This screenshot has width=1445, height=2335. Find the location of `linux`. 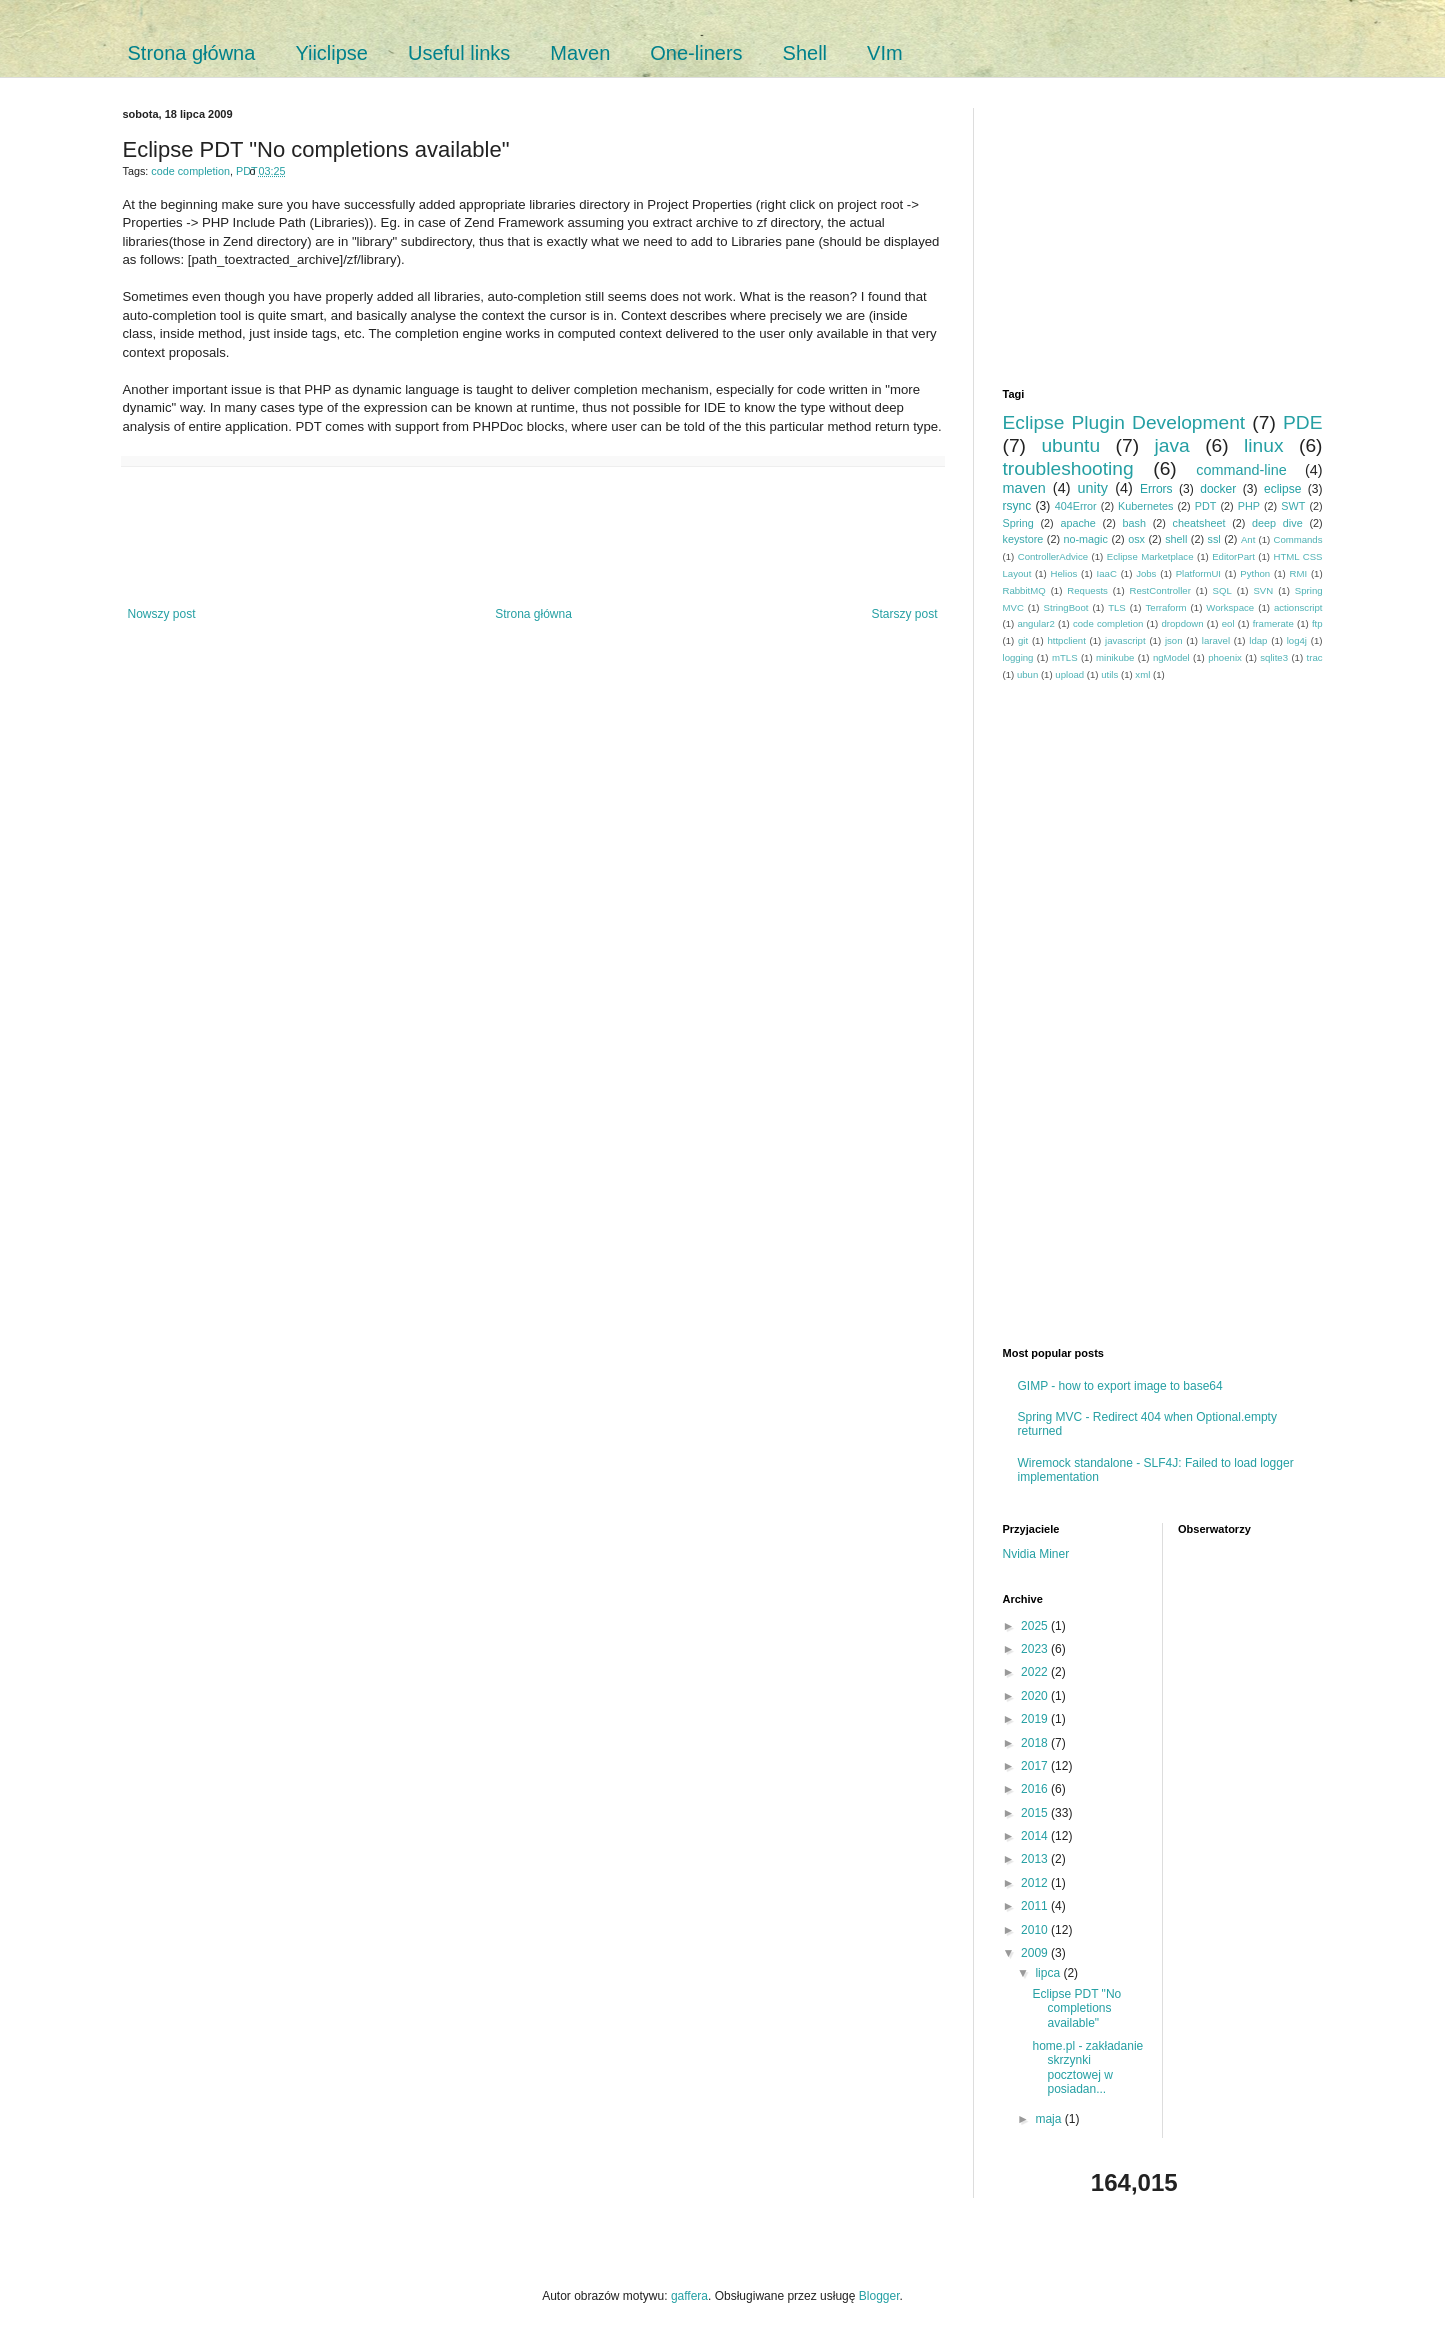

linux is located at coordinates (1263, 445).